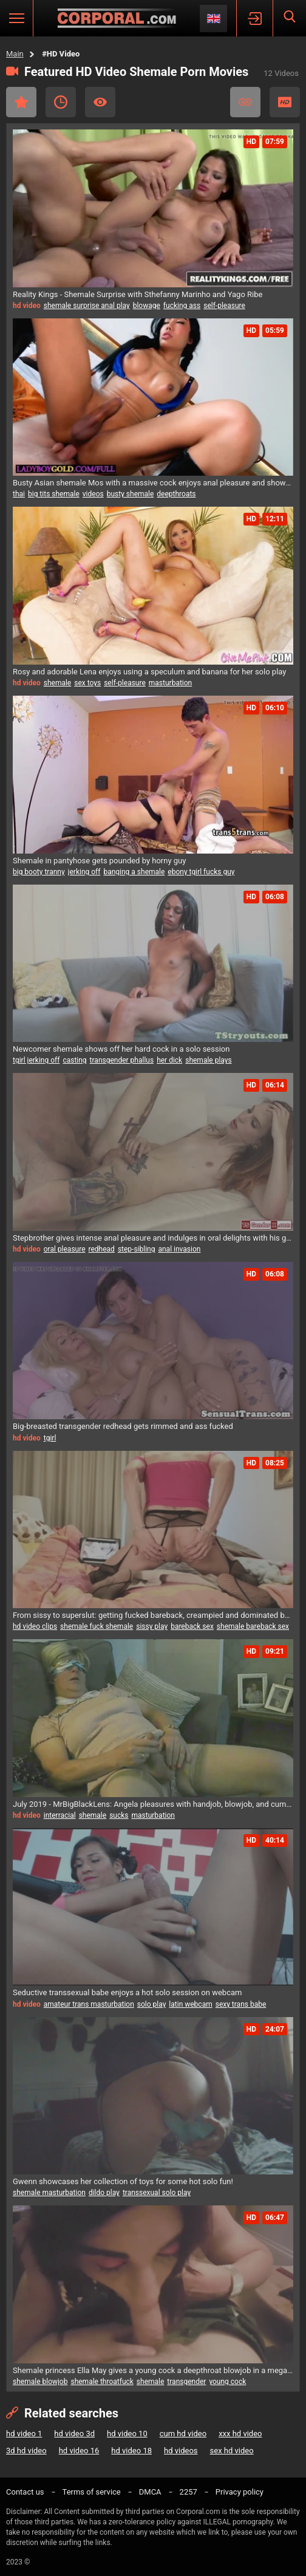 This screenshot has height=2576, width=306. I want to click on sucks, so click(118, 1815).